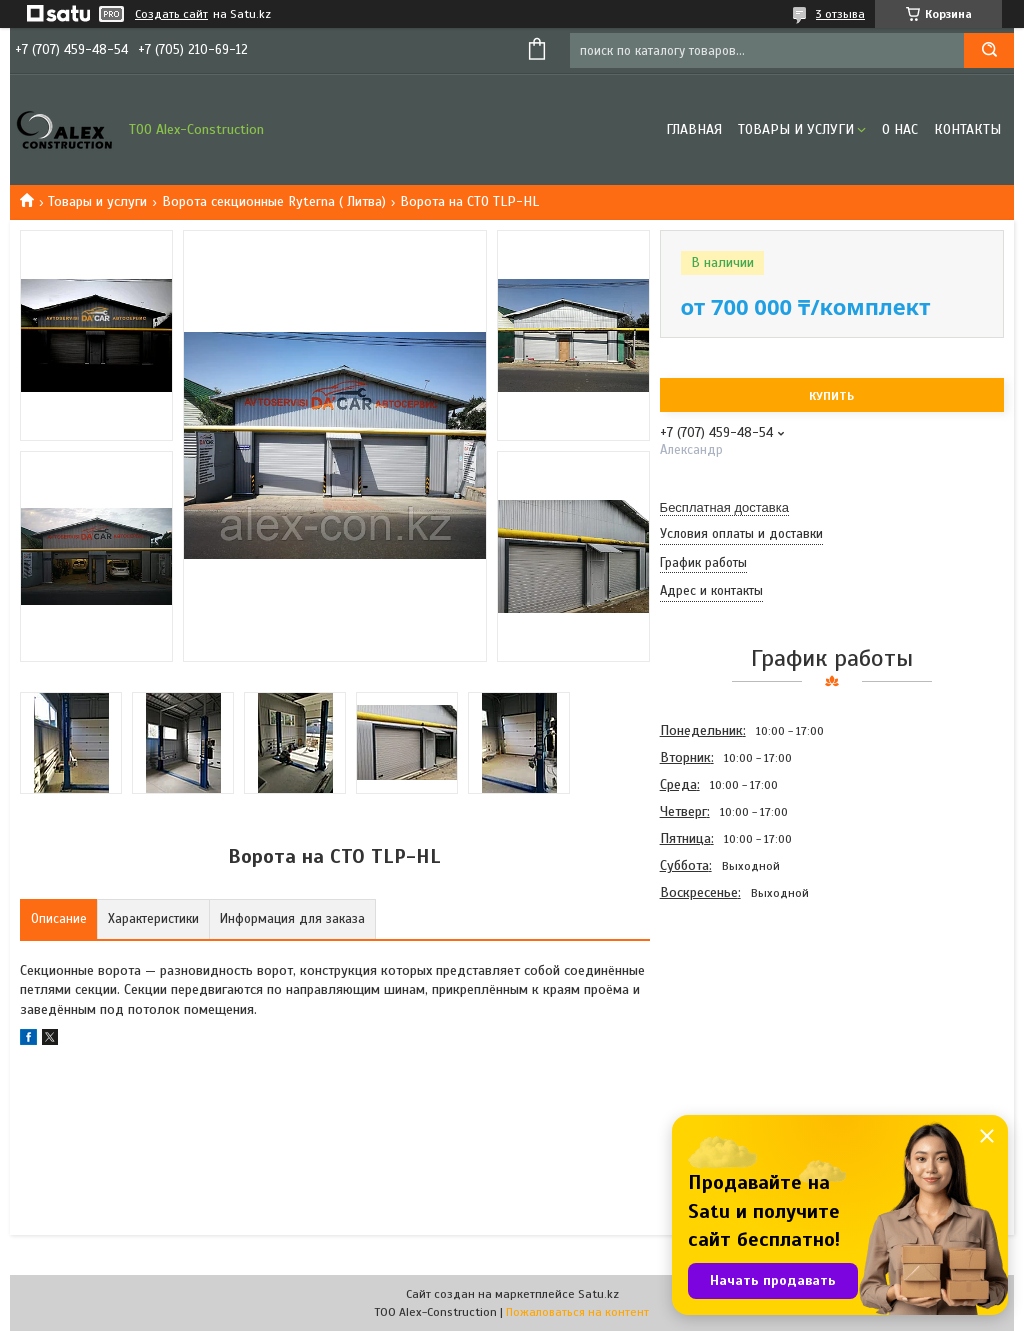  Describe the element at coordinates (989, 50) in the screenshot. I see `[Искать]` at that location.